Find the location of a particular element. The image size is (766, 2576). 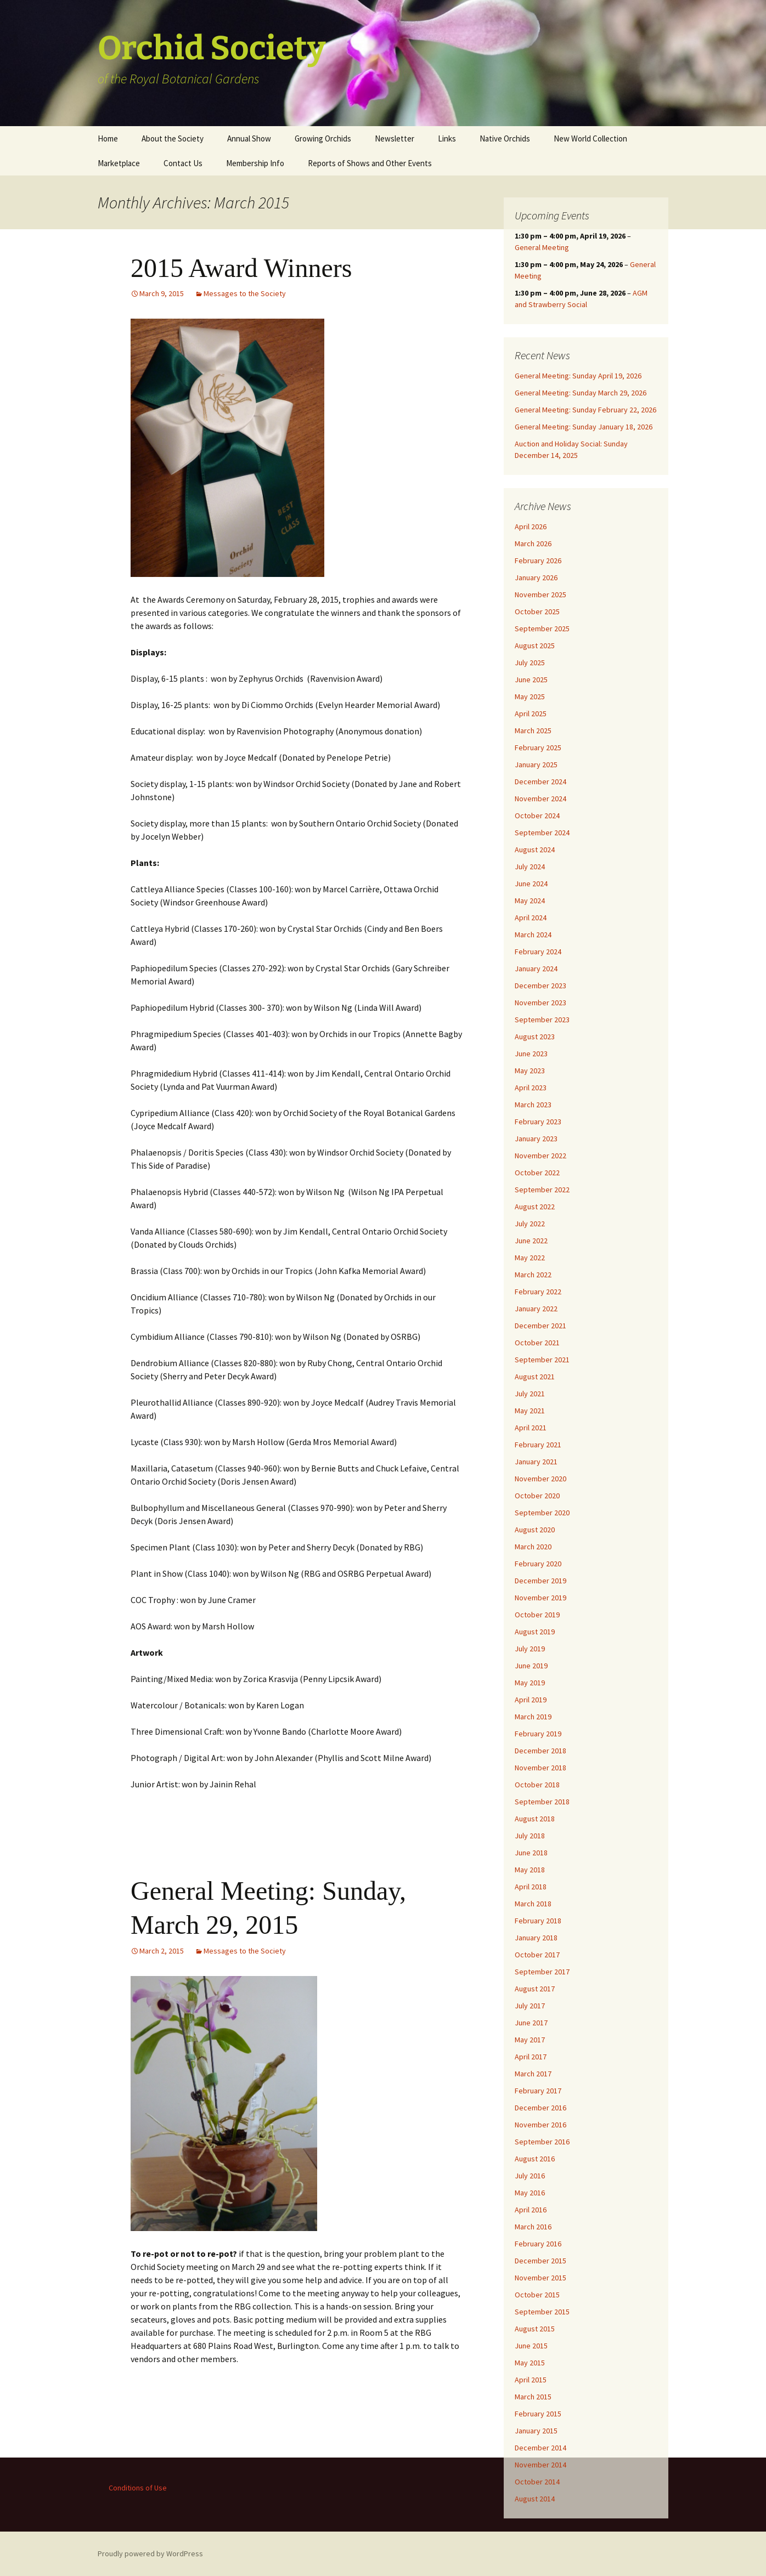

June 2018 is located at coordinates (531, 1853).